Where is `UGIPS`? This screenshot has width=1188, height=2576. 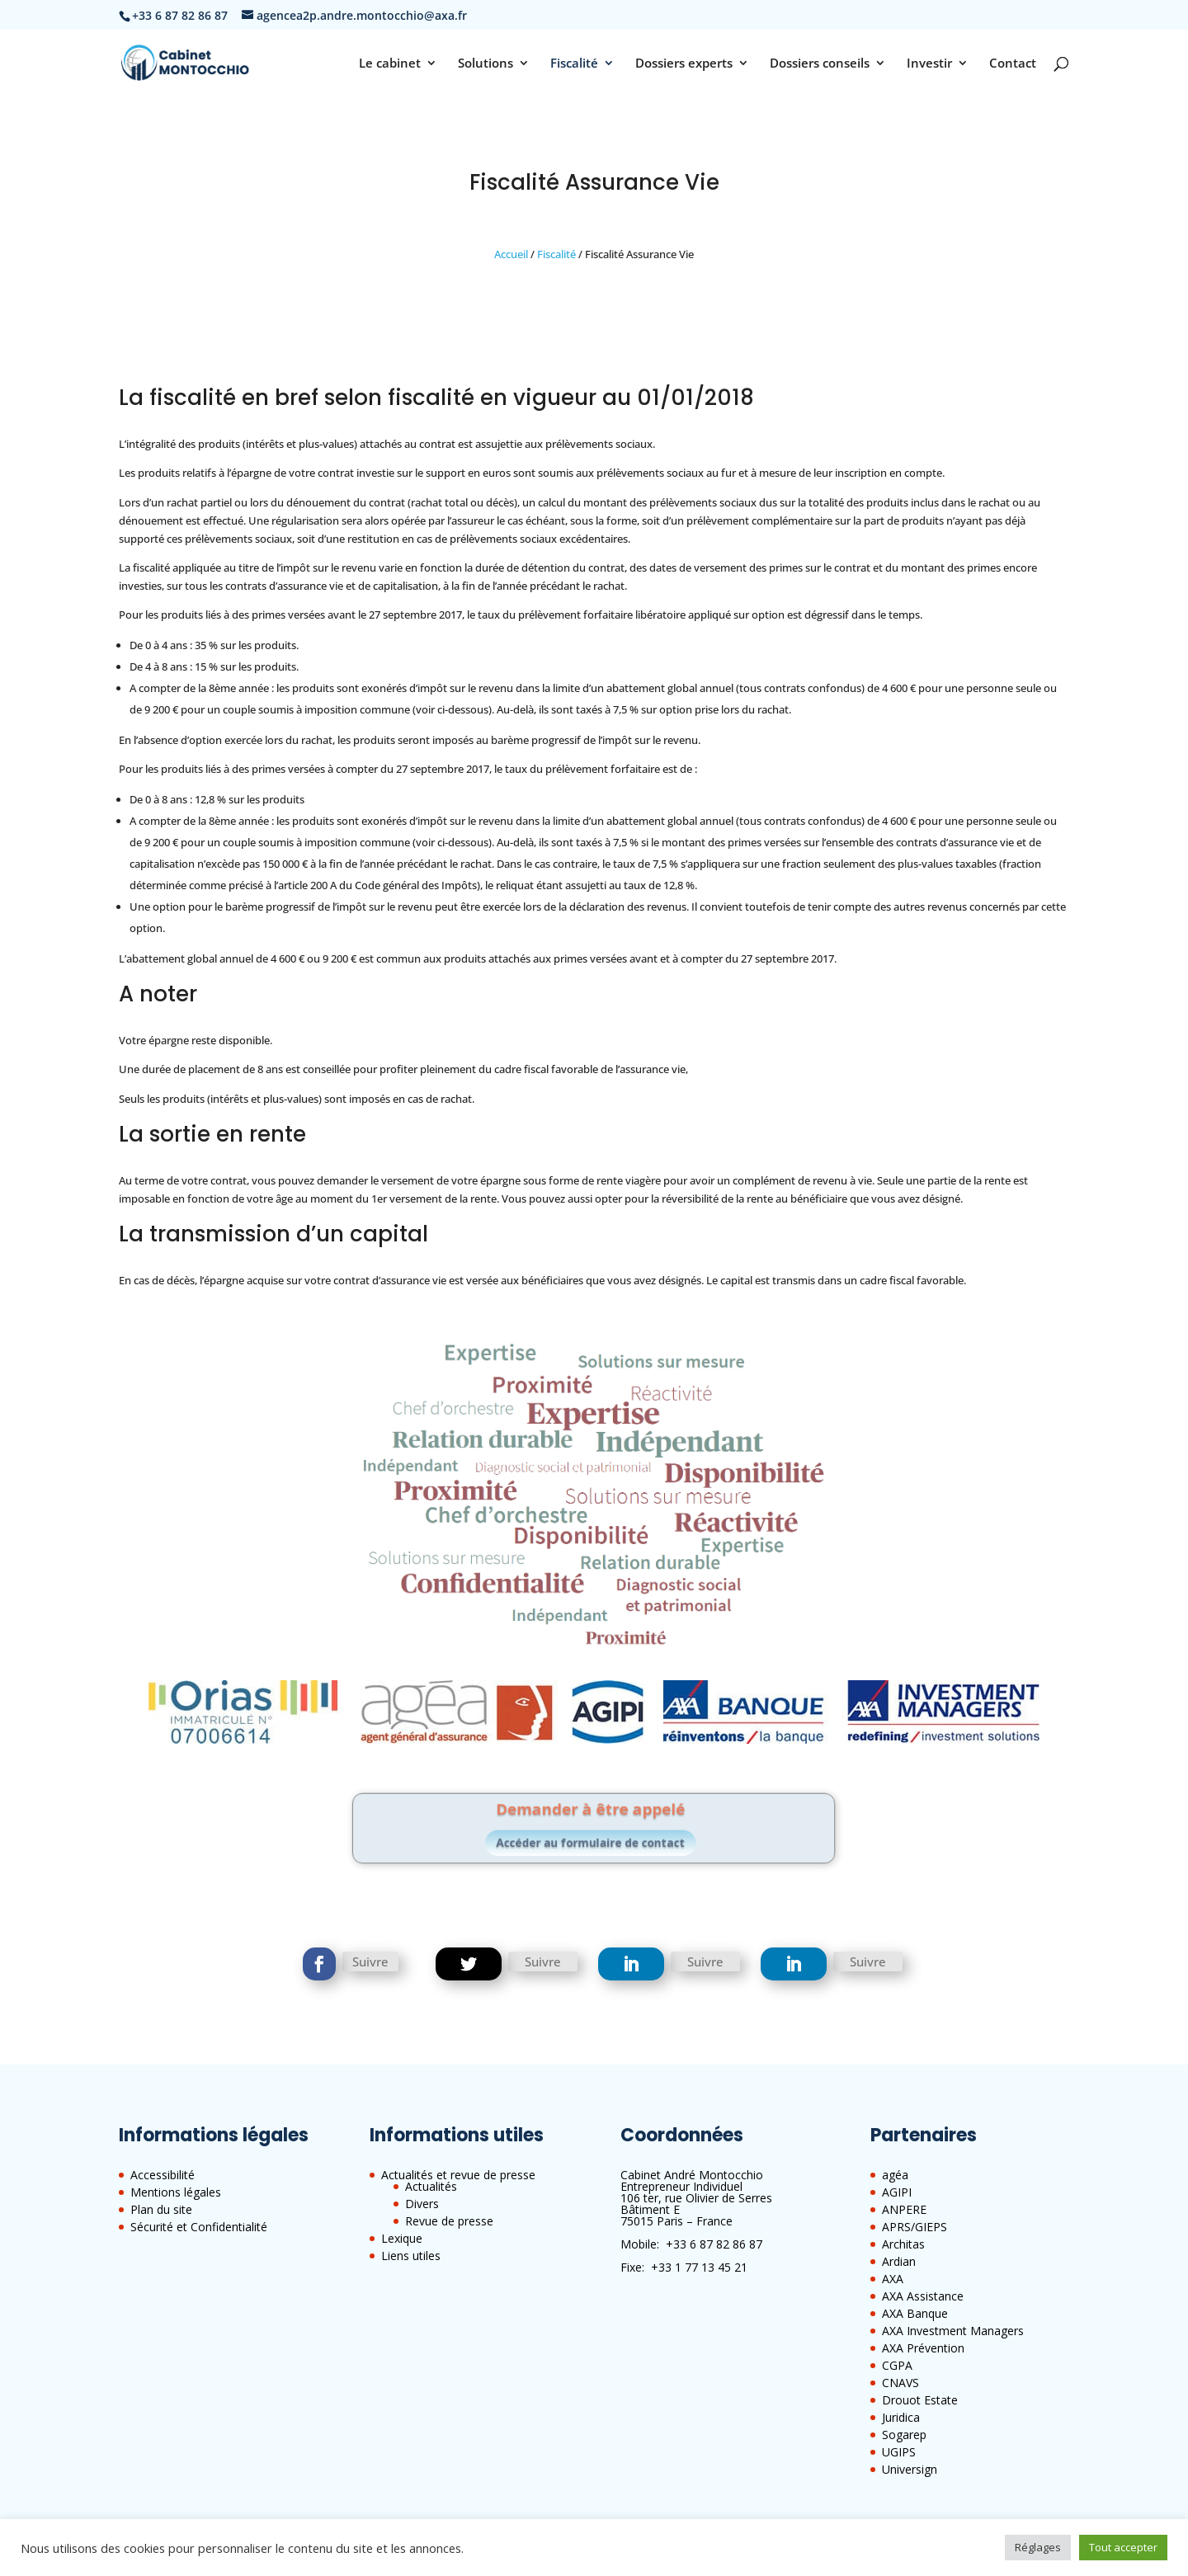 UGIPS is located at coordinates (899, 2452).